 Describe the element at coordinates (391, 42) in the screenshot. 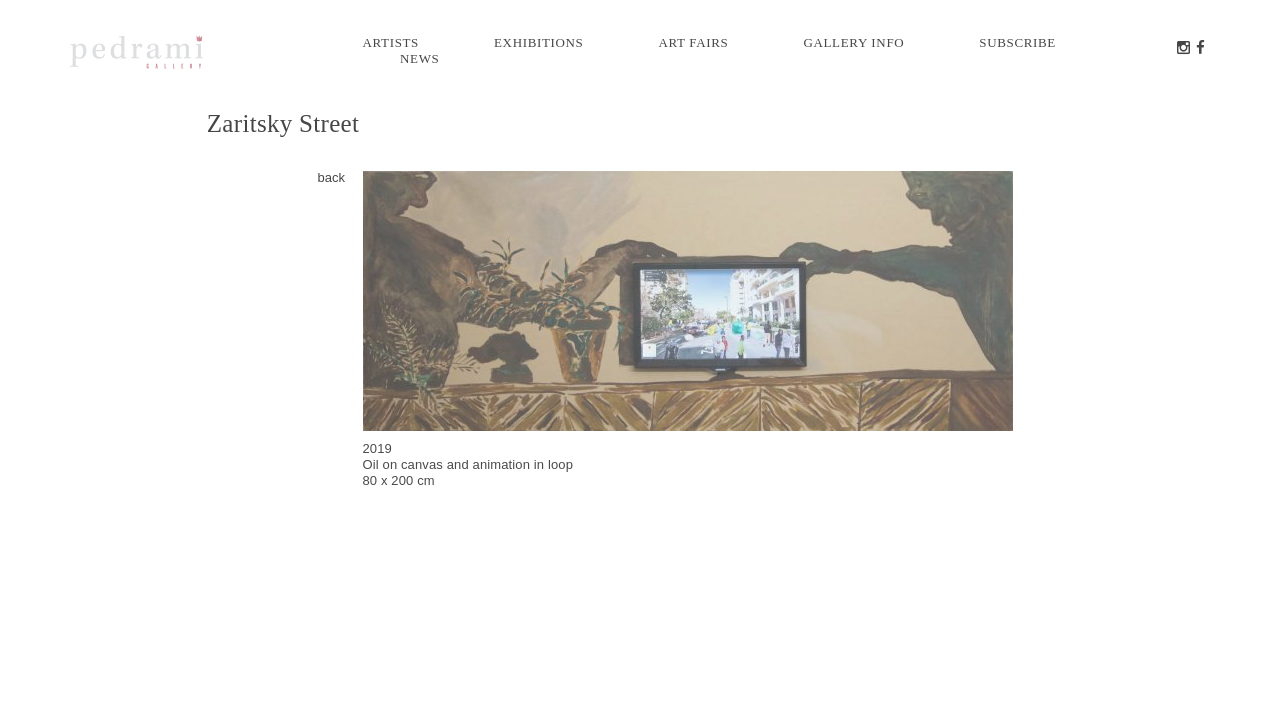

I see `Artists` at that location.